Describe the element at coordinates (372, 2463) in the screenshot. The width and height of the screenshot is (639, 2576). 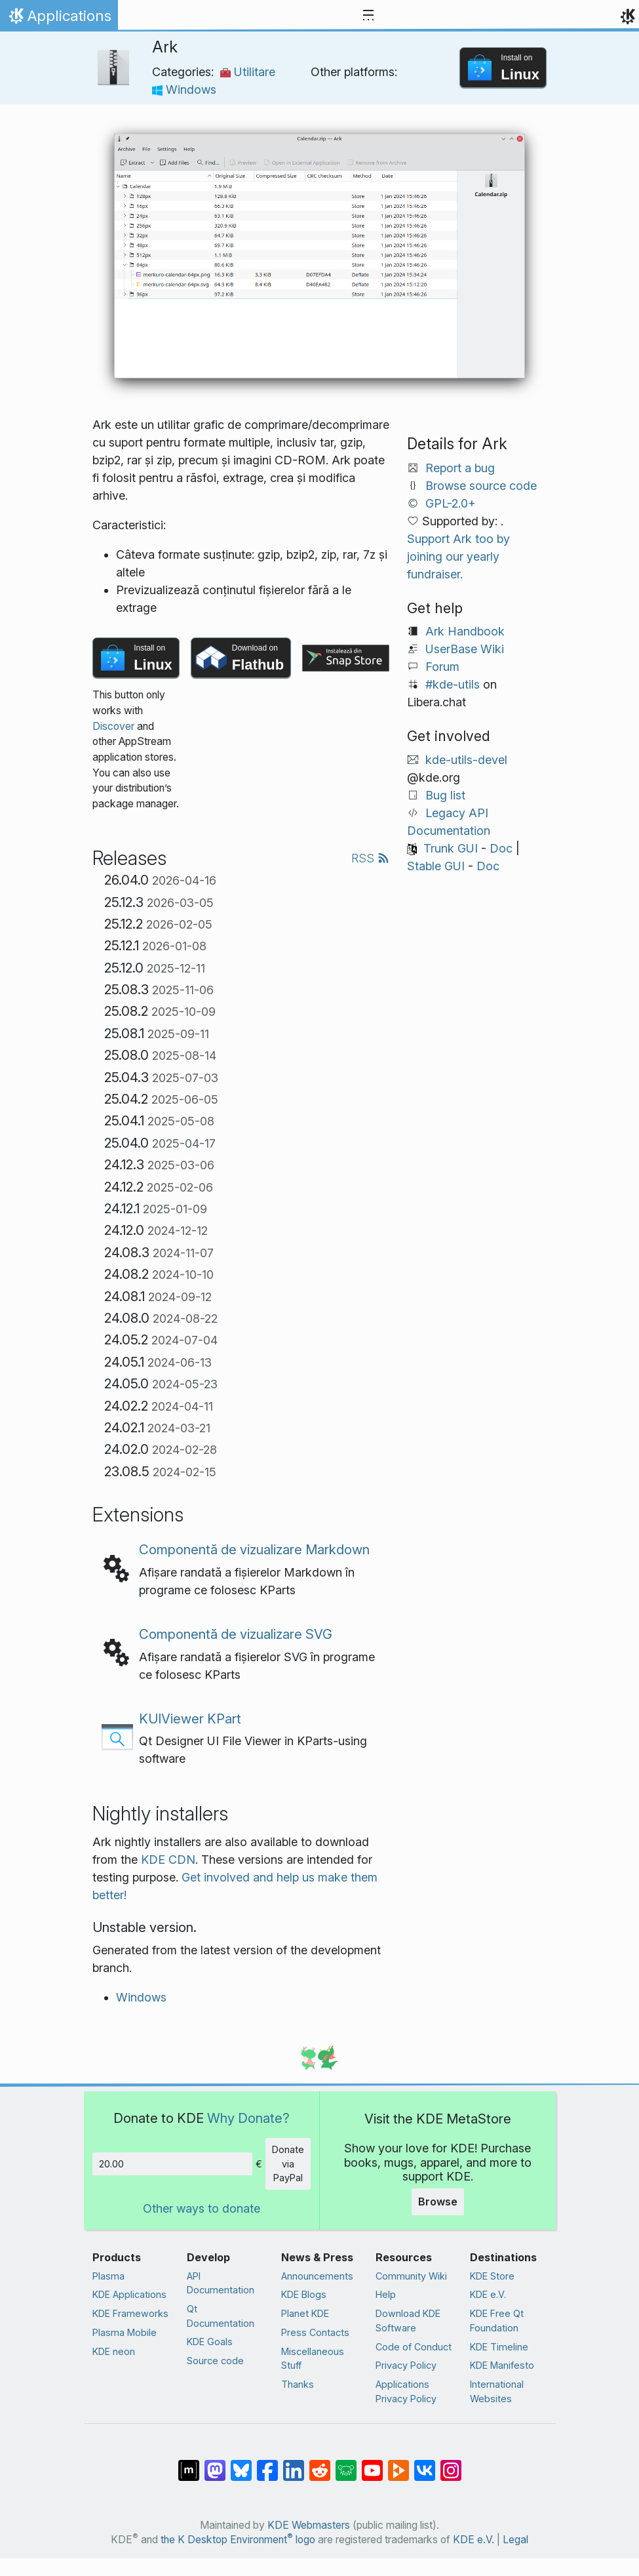
I see `[Share on YouTube]` at that location.